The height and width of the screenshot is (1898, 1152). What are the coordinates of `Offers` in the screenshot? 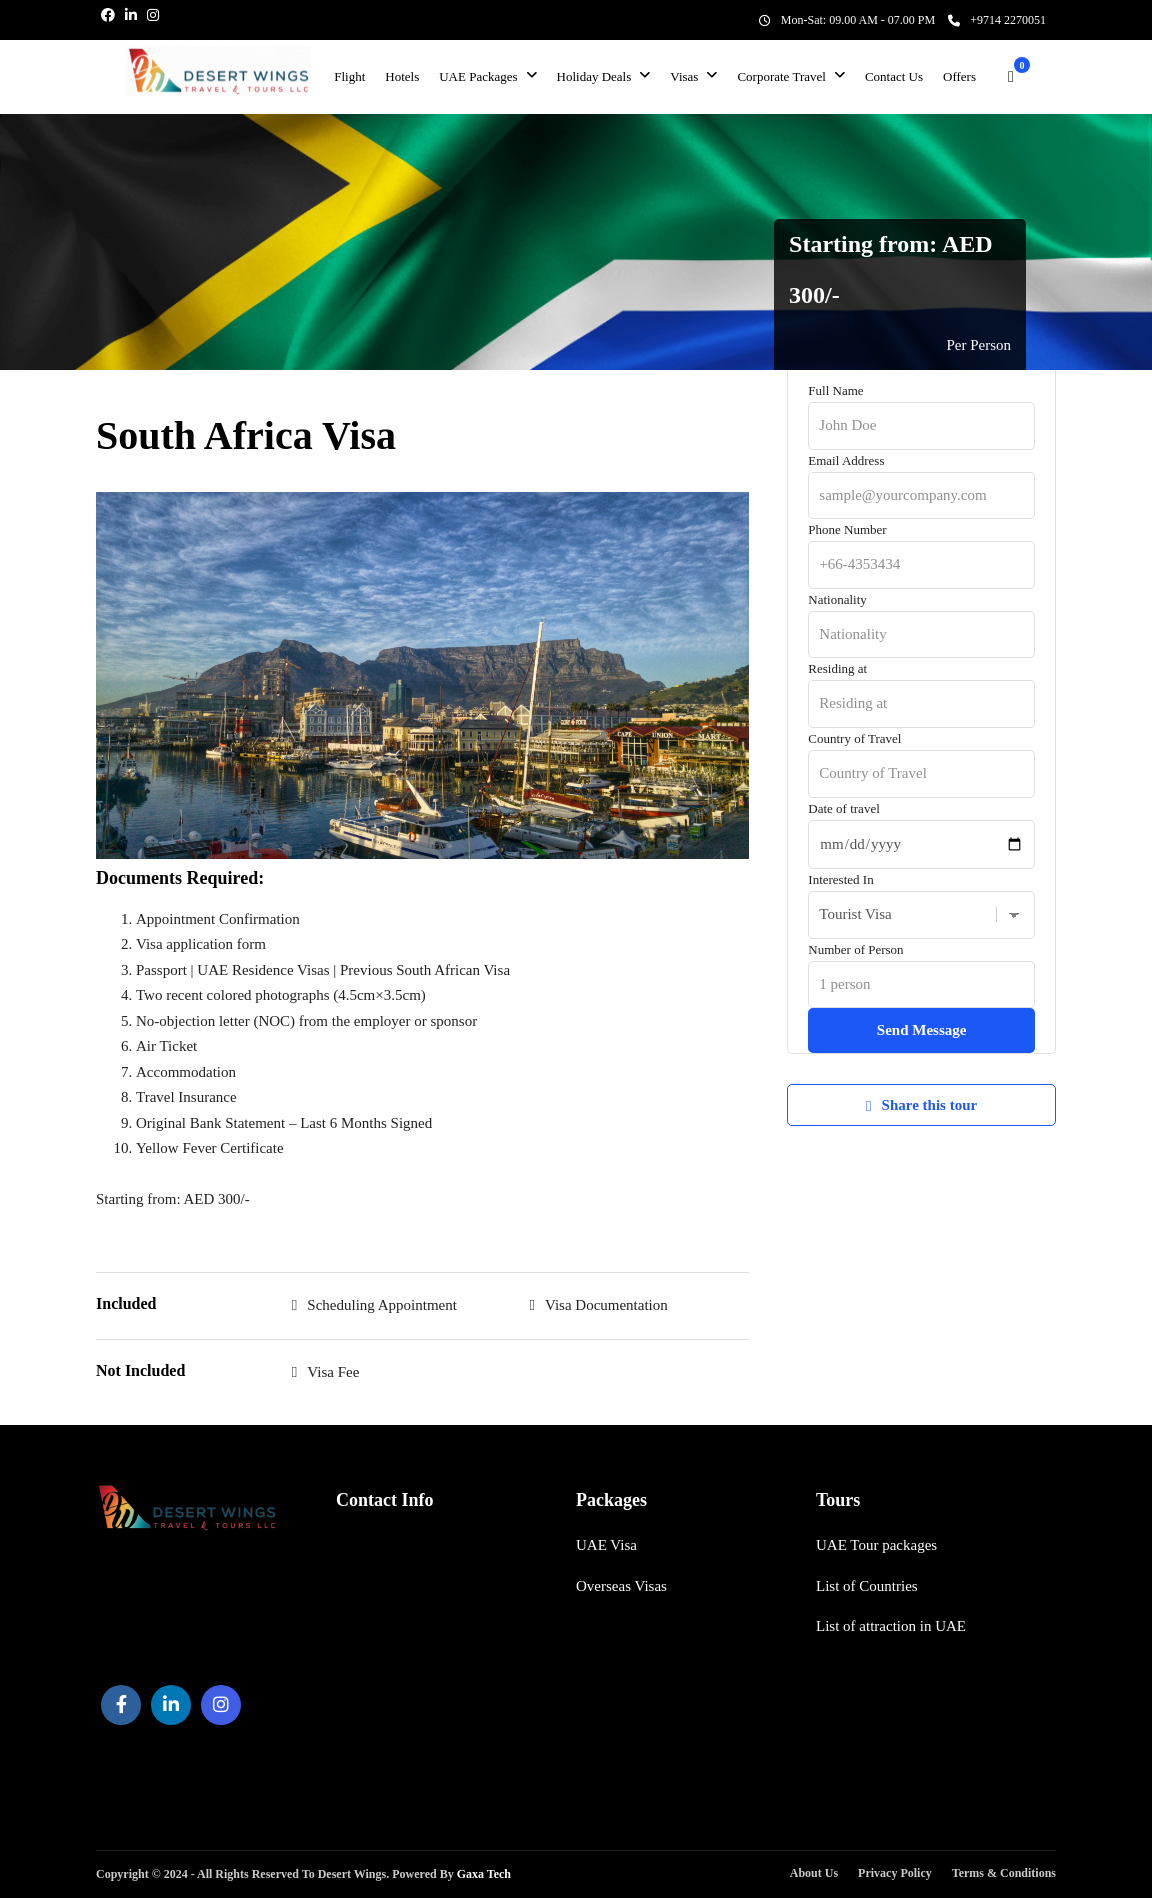 It's located at (959, 76).